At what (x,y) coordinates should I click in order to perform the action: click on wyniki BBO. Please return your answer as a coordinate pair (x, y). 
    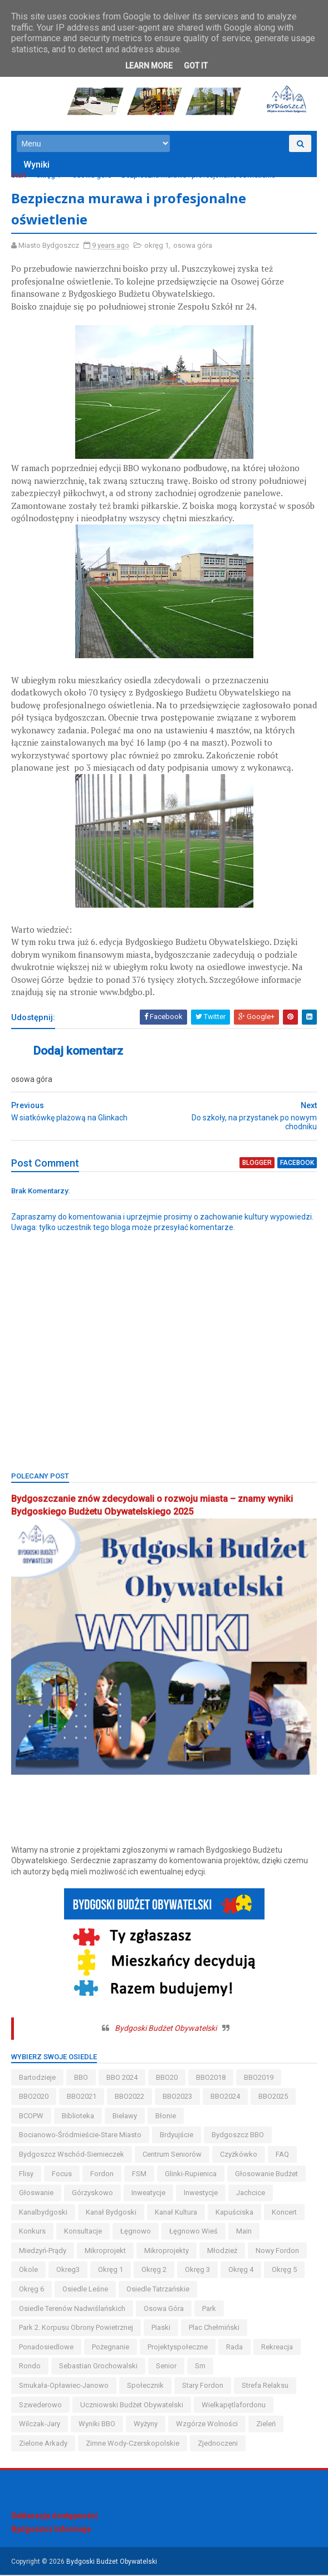
    Looking at the image, I should click on (97, 2425).